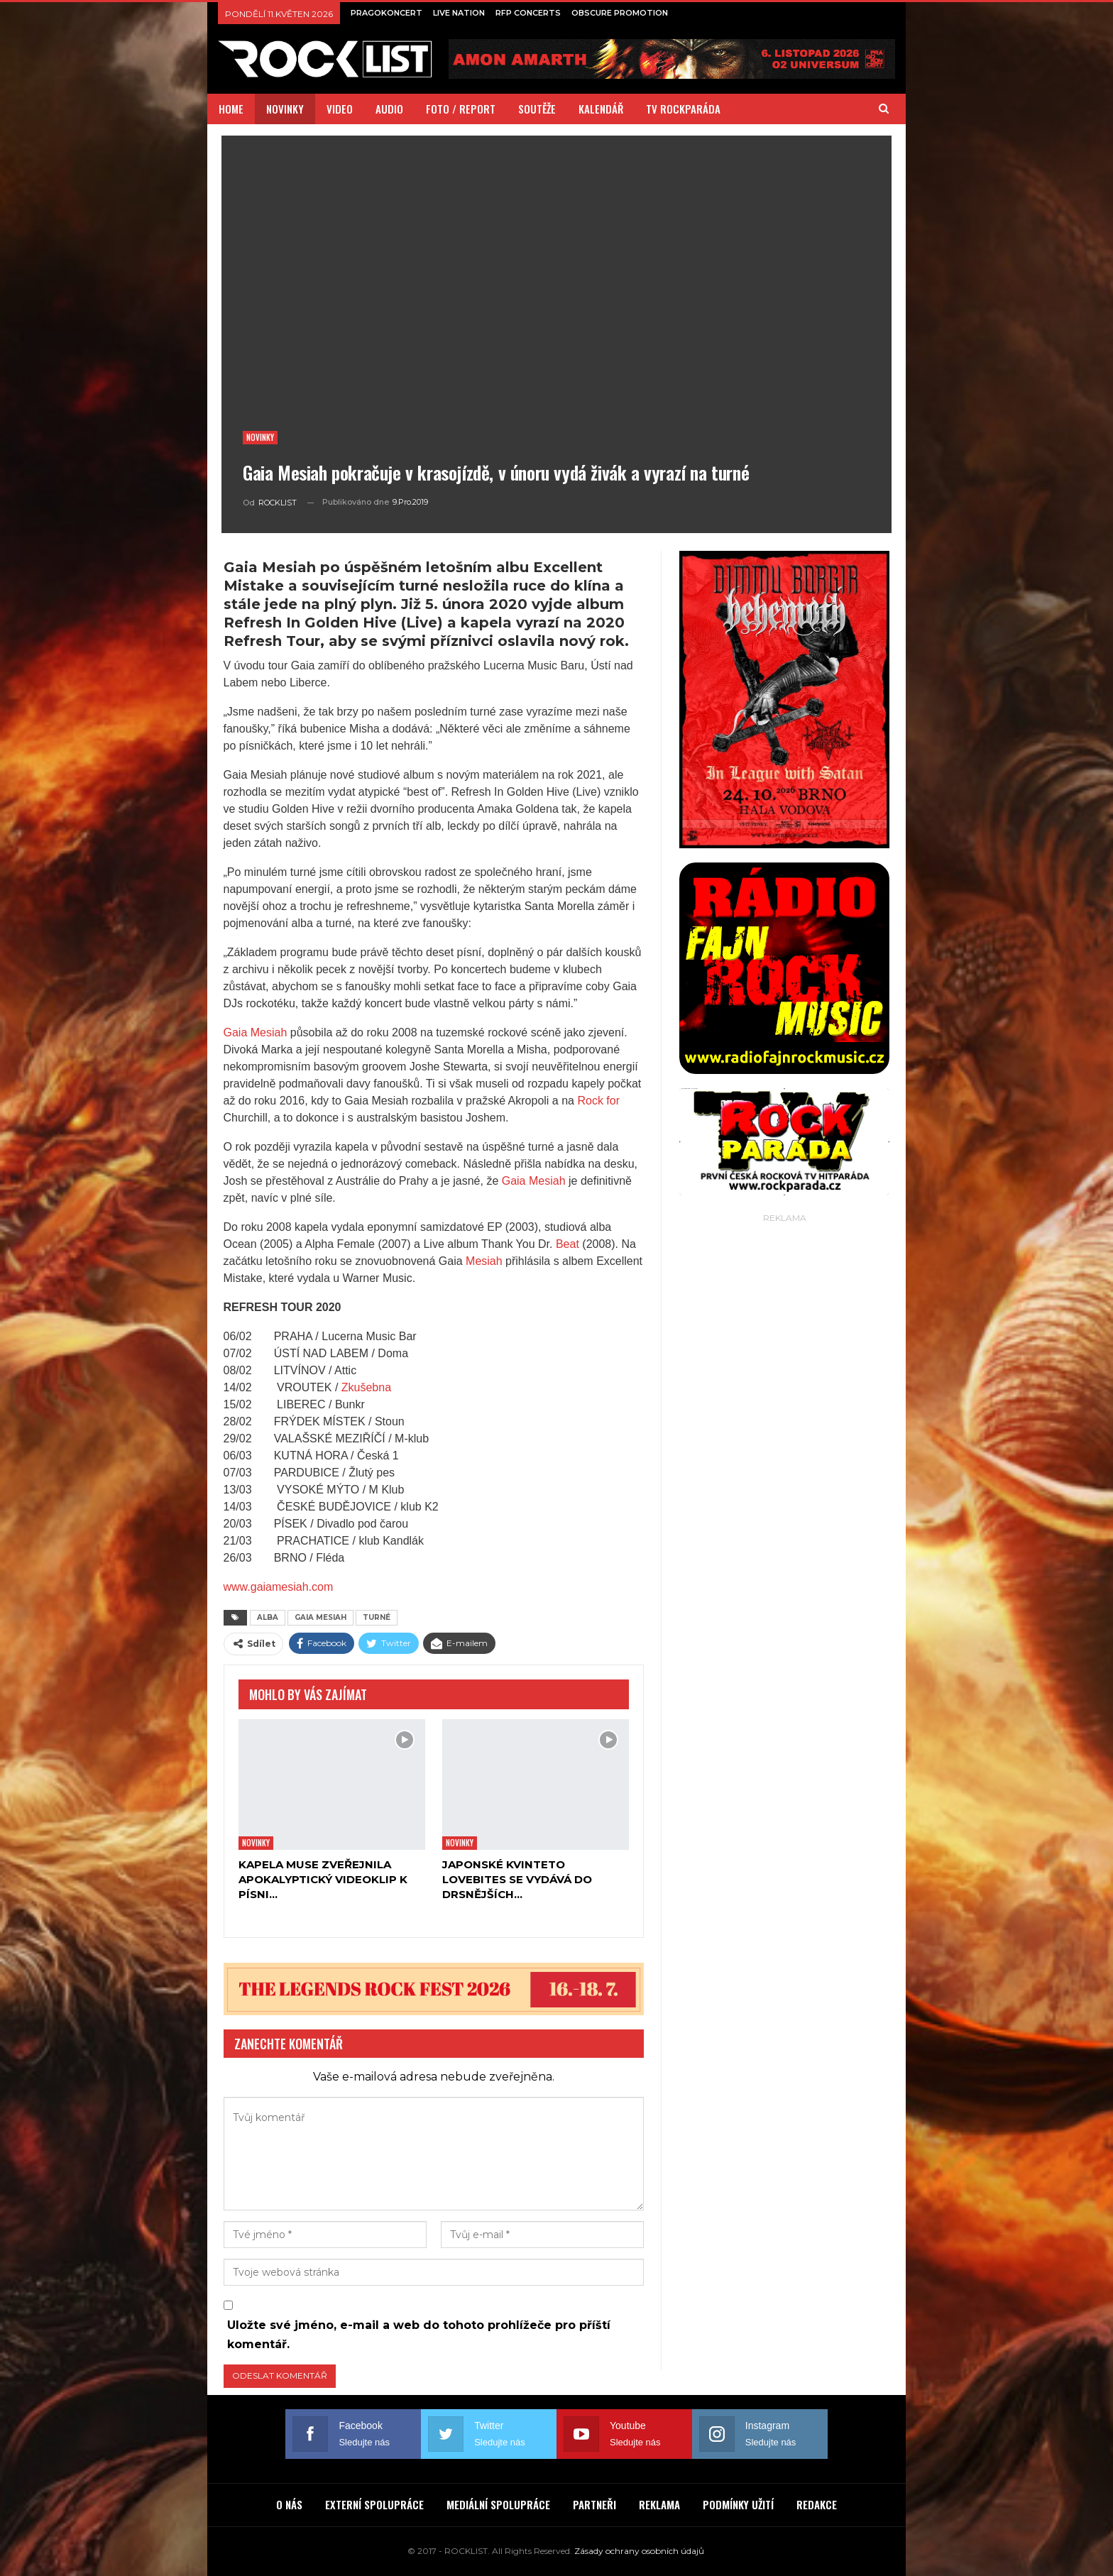 The image size is (1113, 2576). I want to click on Mesiah, so click(484, 1261).